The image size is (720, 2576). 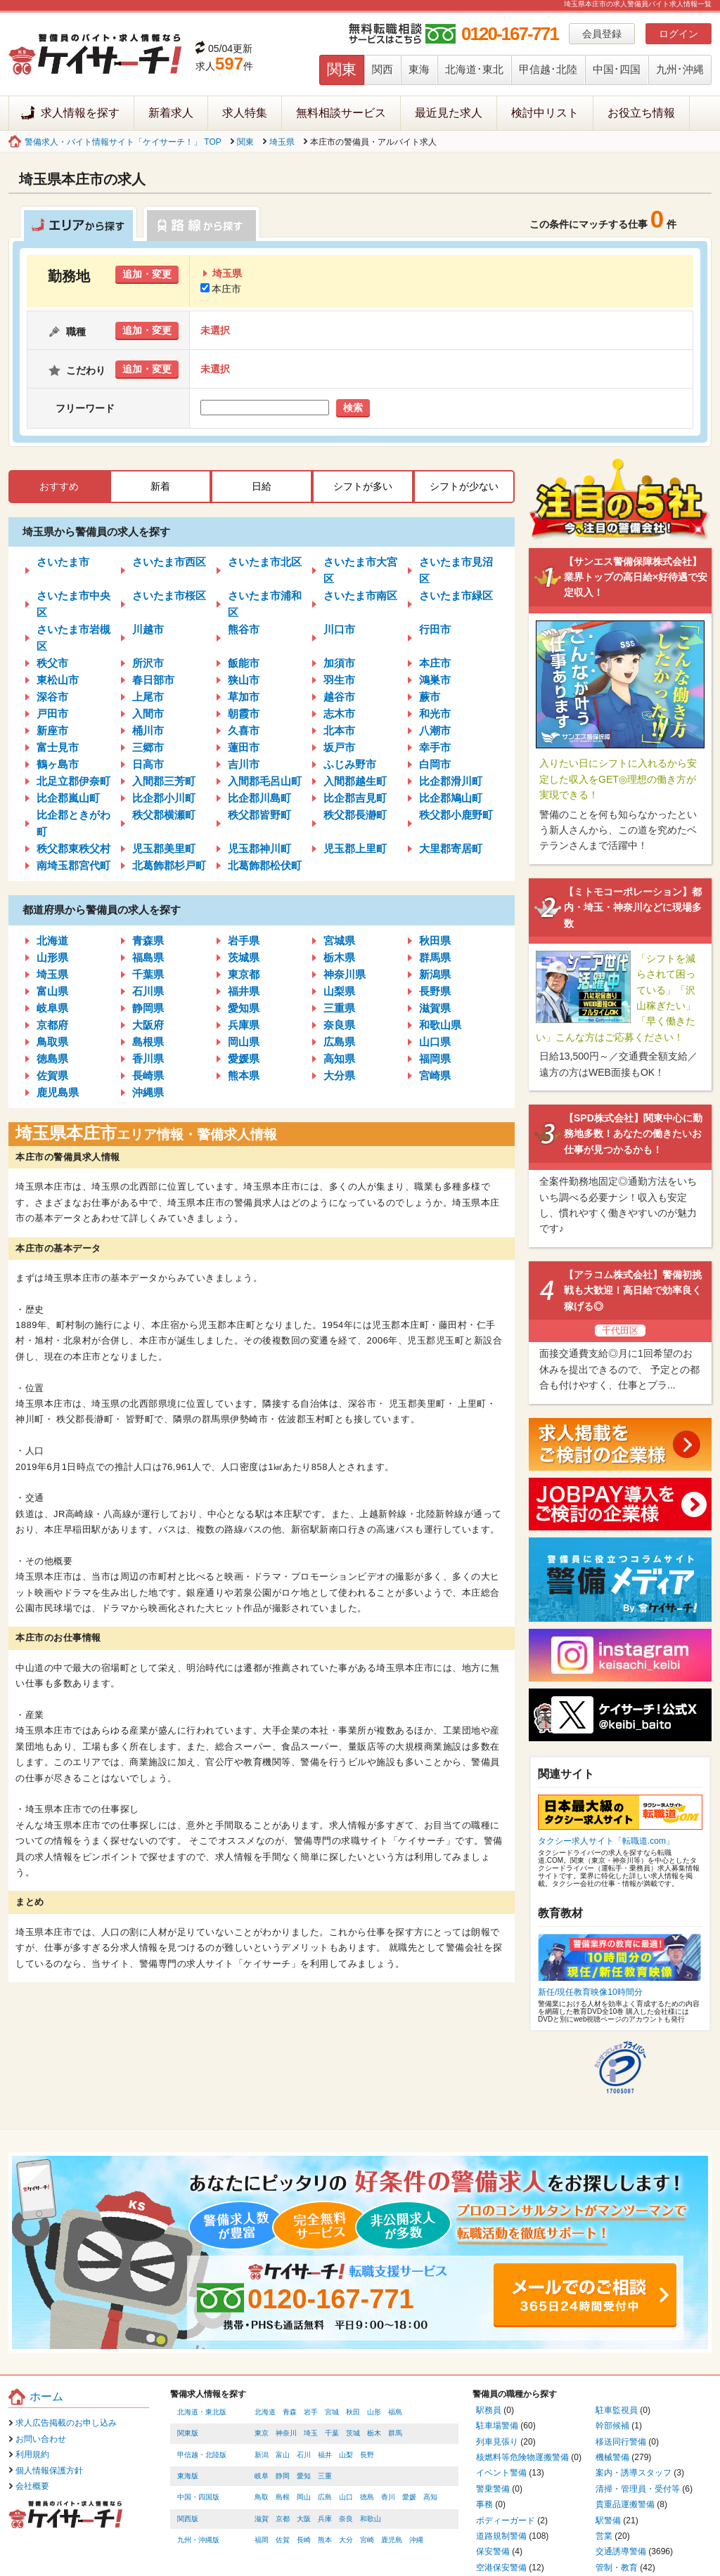 I want to click on 高知, so click(x=430, y=2497).